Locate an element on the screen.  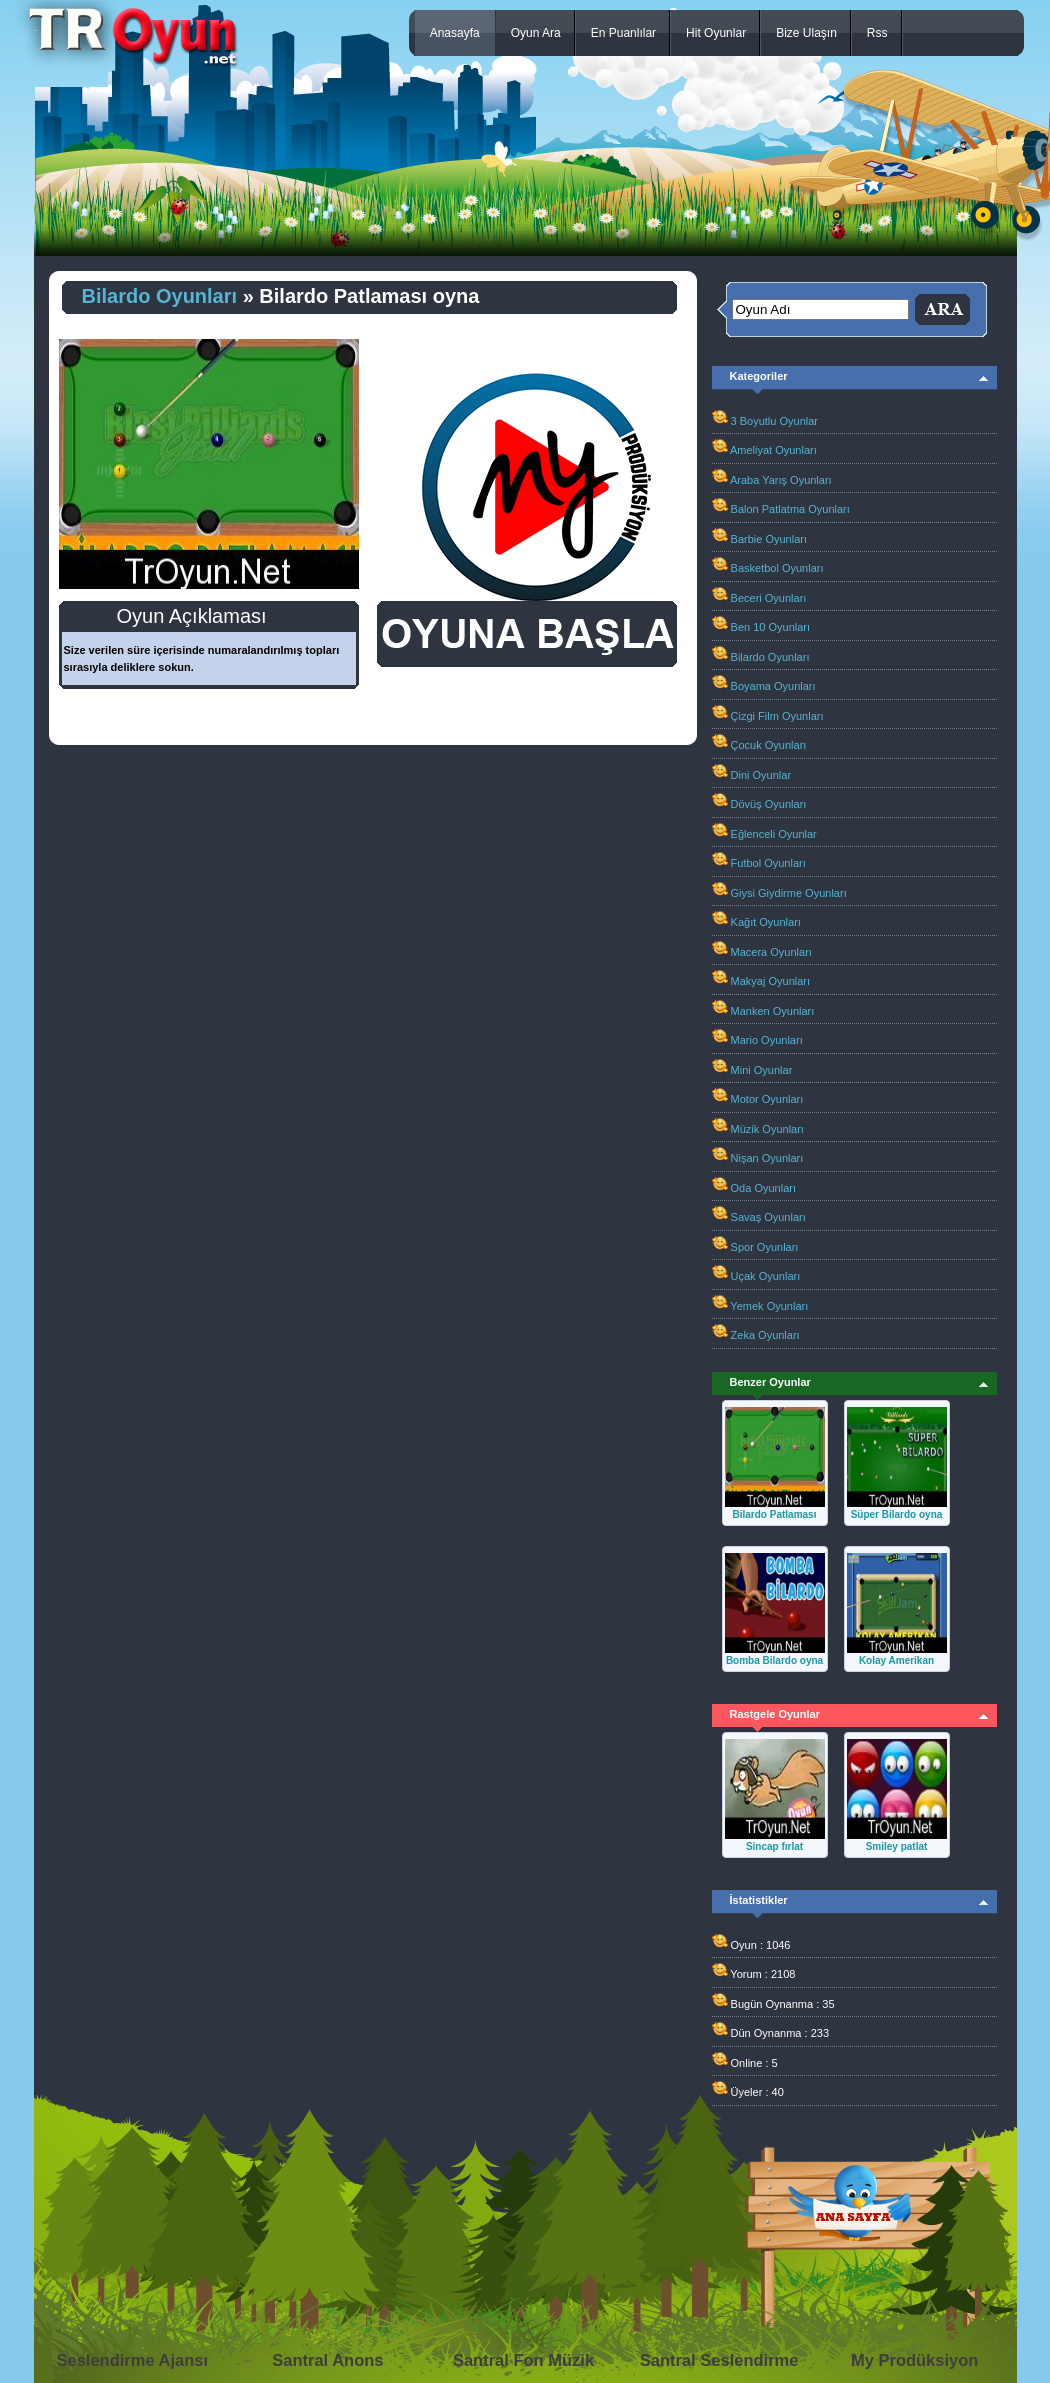
Zeka Oyunları is located at coordinates (765, 1335).